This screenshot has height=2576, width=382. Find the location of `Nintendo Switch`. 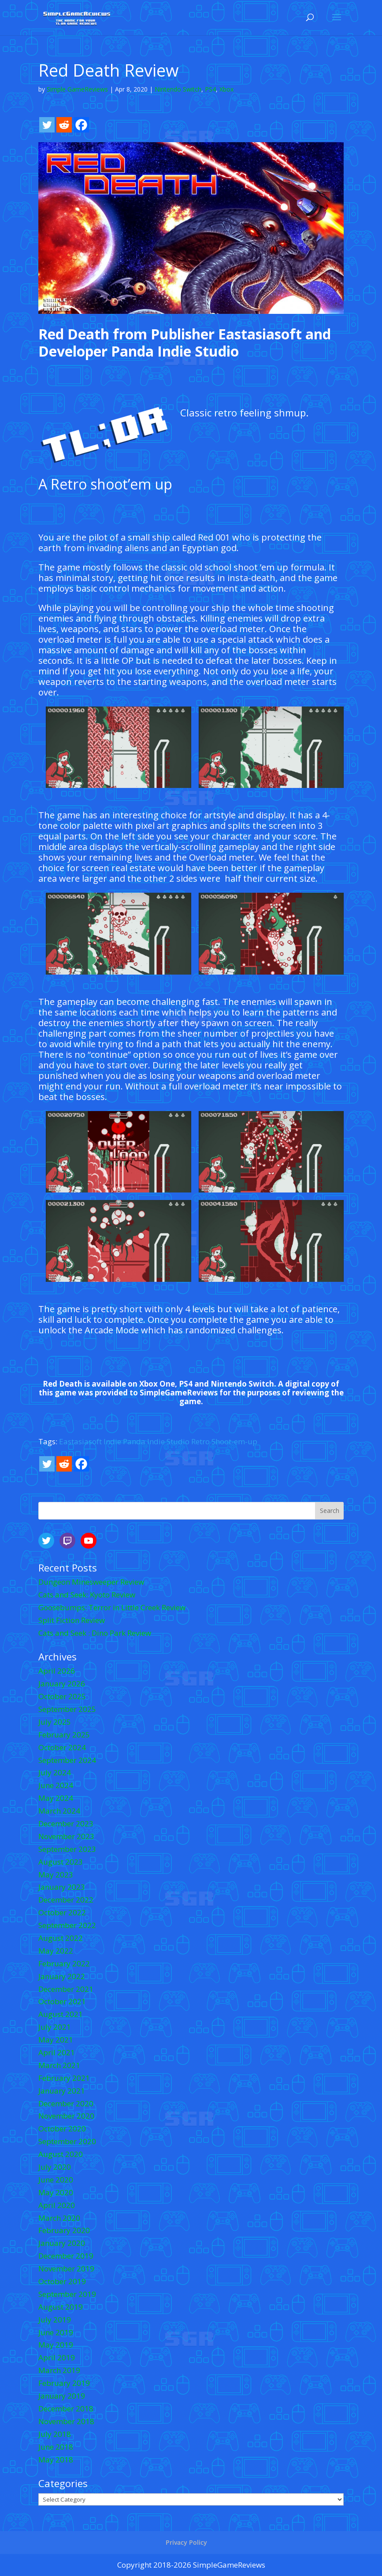

Nintendo Switch is located at coordinates (178, 89).